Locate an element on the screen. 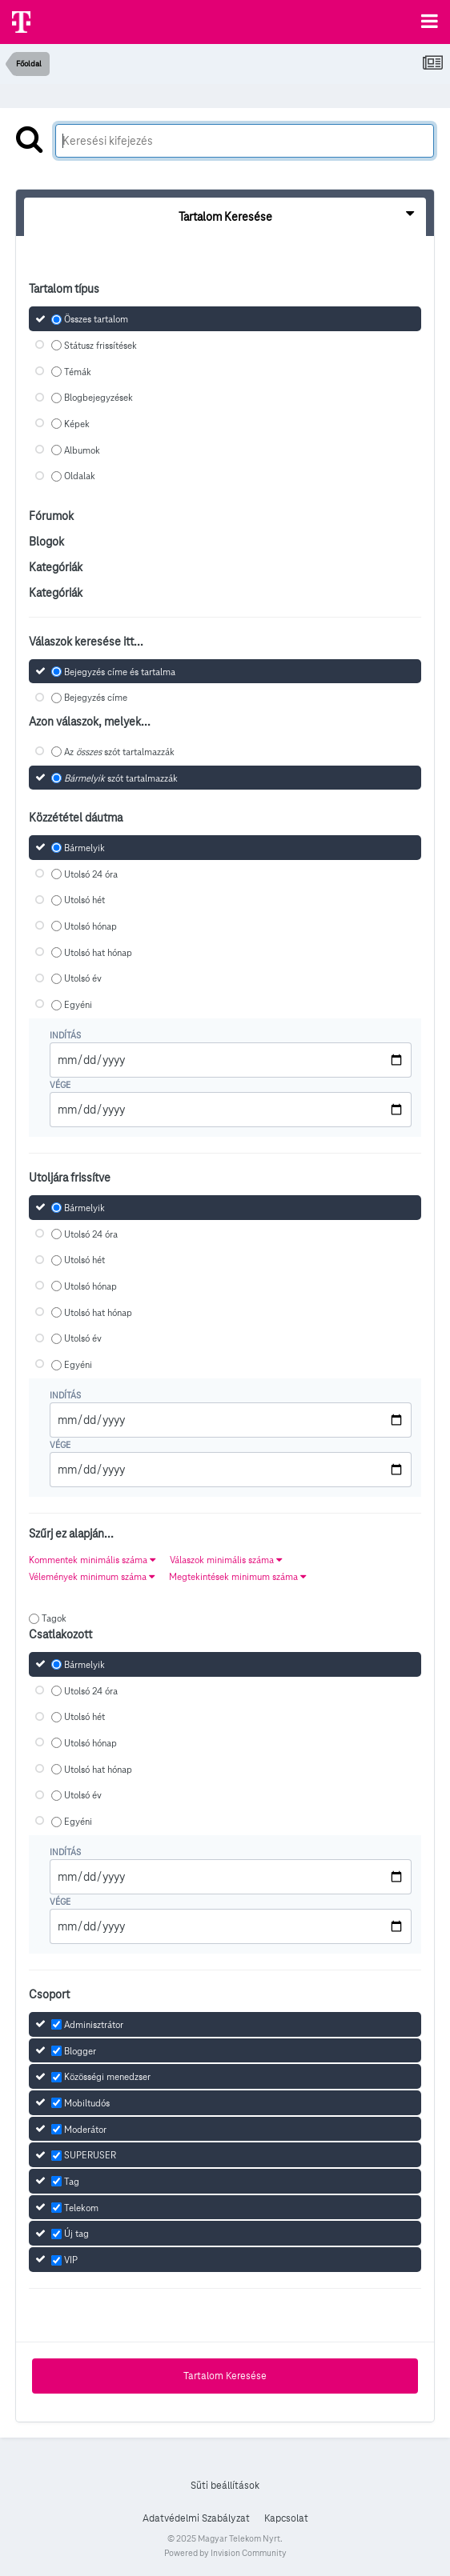 The height and width of the screenshot is (2576, 450). Bejegyzés címe is located at coordinates (95, 698).